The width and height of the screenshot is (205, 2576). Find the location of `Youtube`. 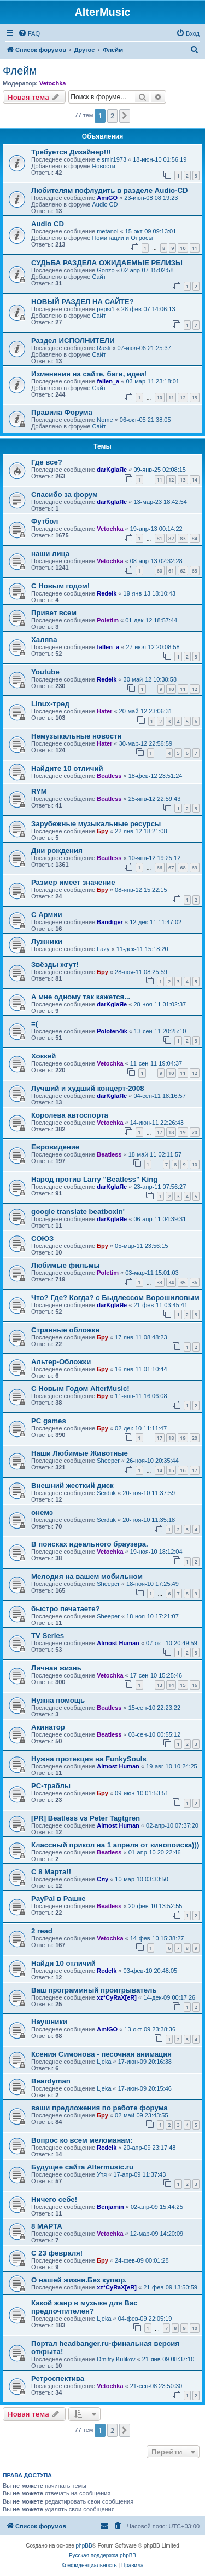

Youtube is located at coordinates (45, 672).